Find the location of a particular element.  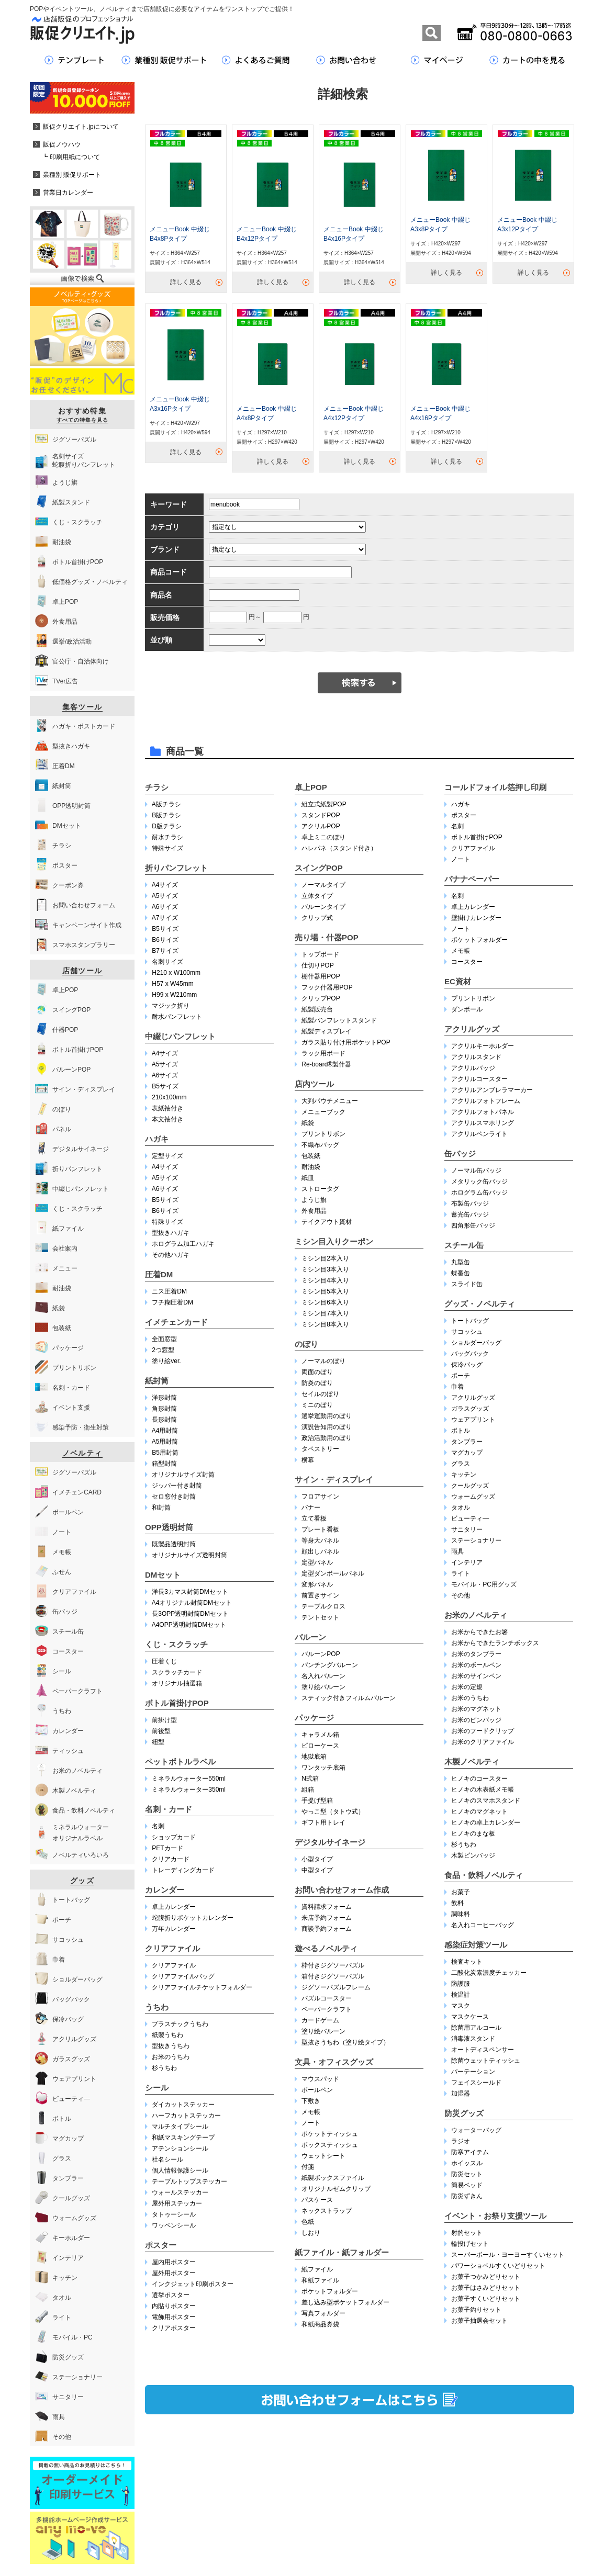

ノーマルタイプ is located at coordinates (323, 884).